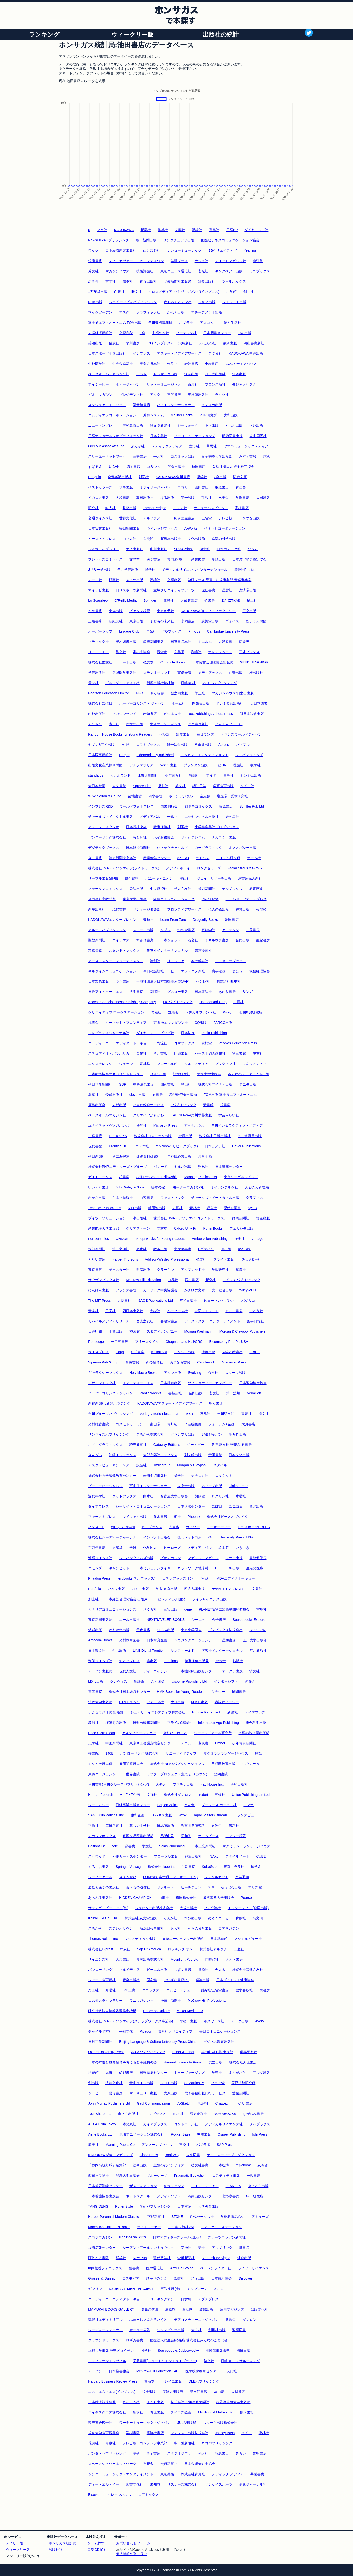  What do you see at coordinates (241, 364) in the screenshot?
I see `CCCメディアハウス` at bounding box center [241, 364].